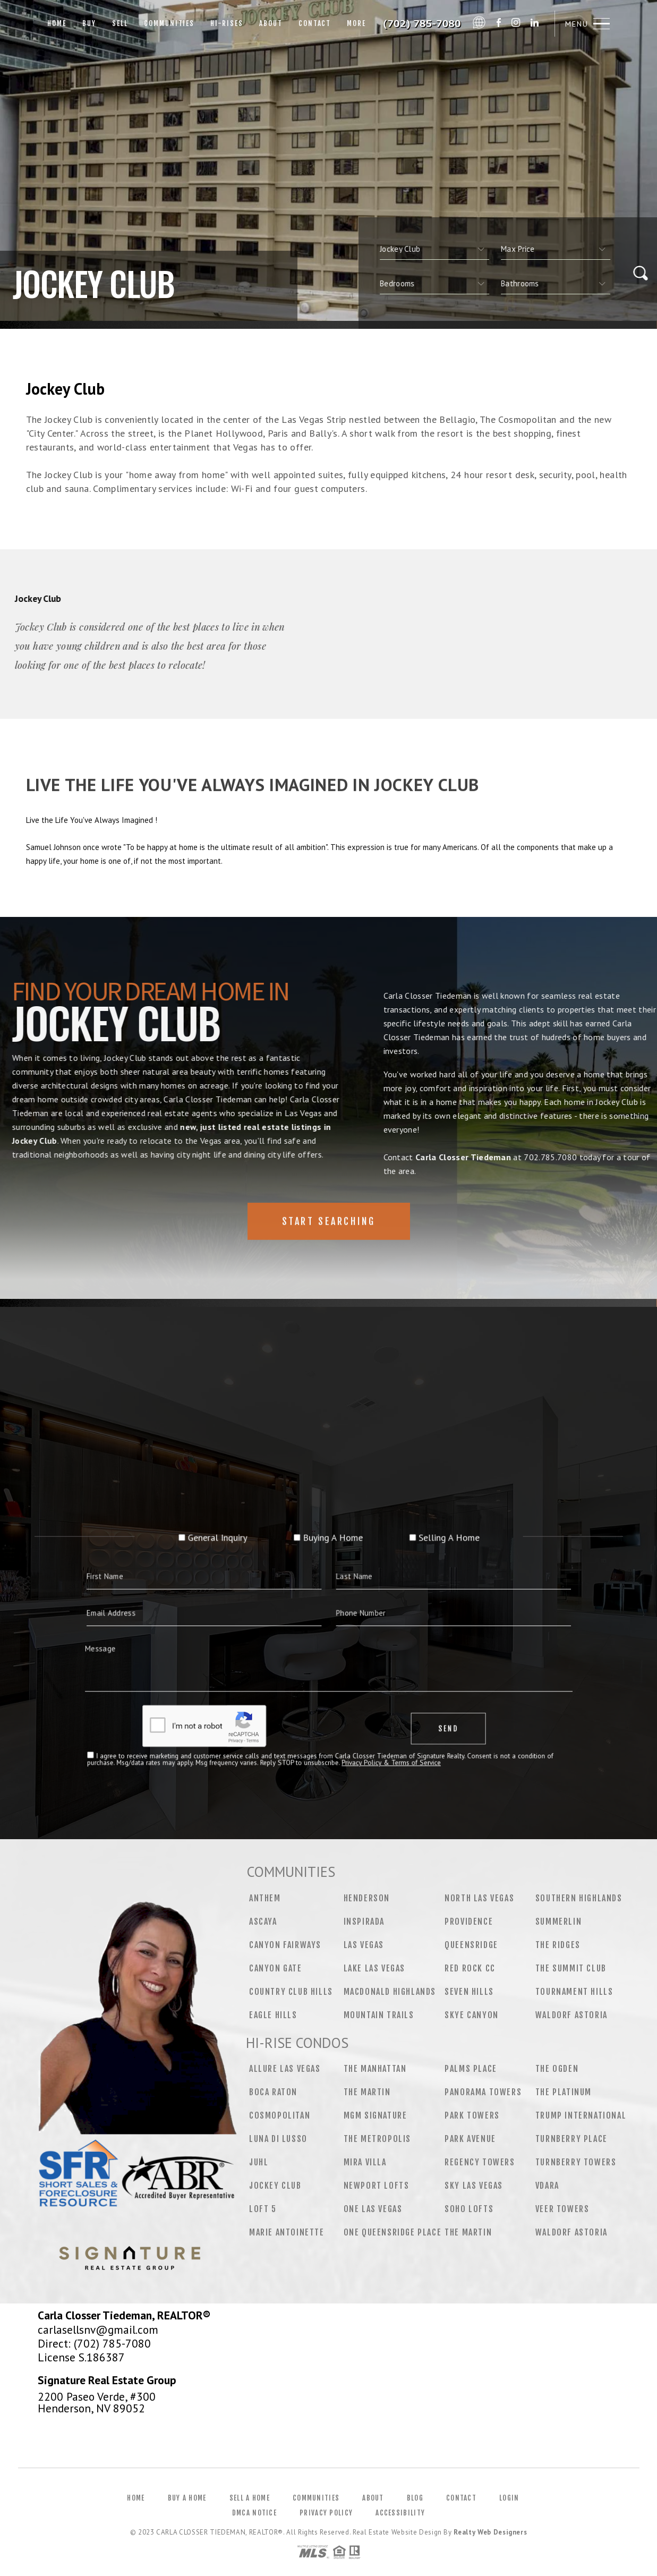 This screenshot has width=657, height=2576. Describe the element at coordinates (423, 24) in the screenshot. I see `Carla Closser Tiedeman&Reg; | 702.785.7080` at that location.